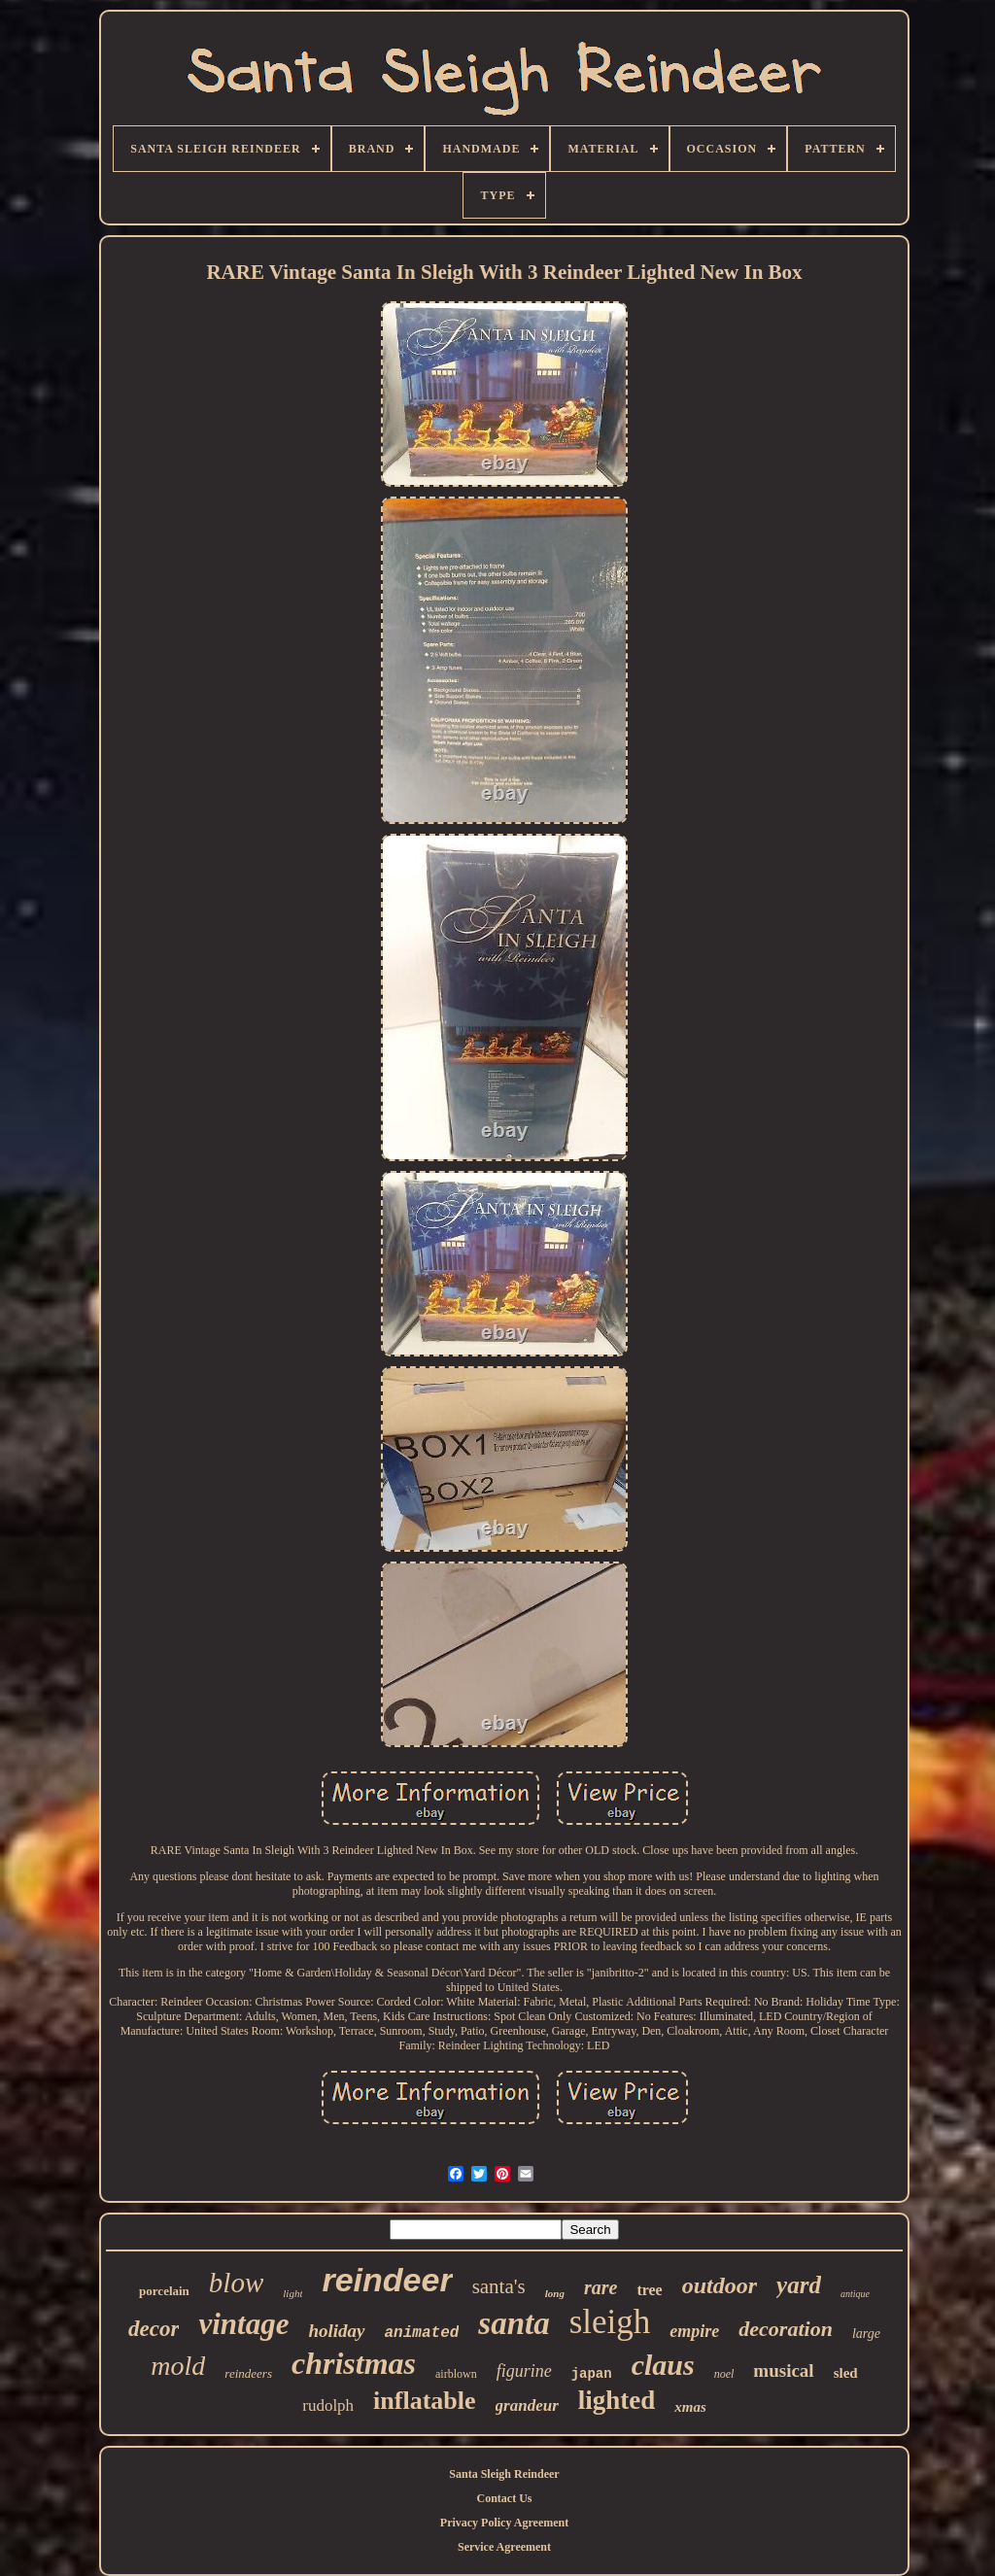 This screenshot has height=2576, width=995. What do you see at coordinates (456, 2374) in the screenshot?
I see `airblown` at bounding box center [456, 2374].